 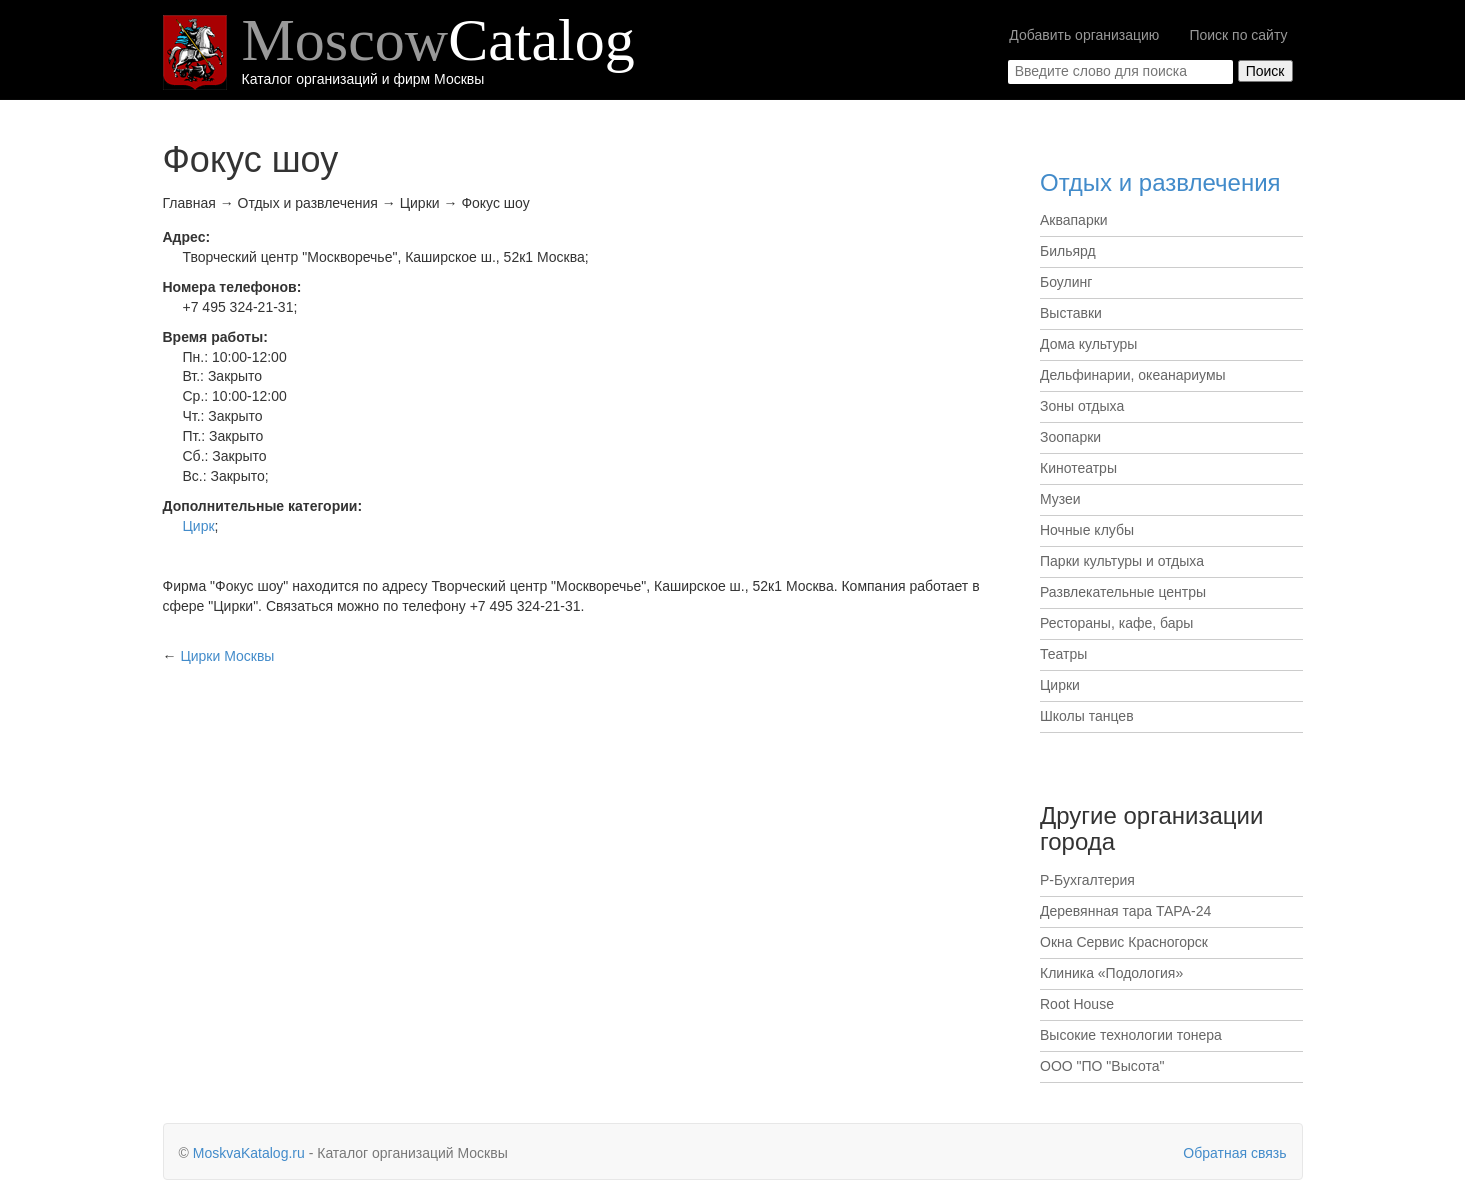 I want to click on Moscow, so click(x=438, y=40).